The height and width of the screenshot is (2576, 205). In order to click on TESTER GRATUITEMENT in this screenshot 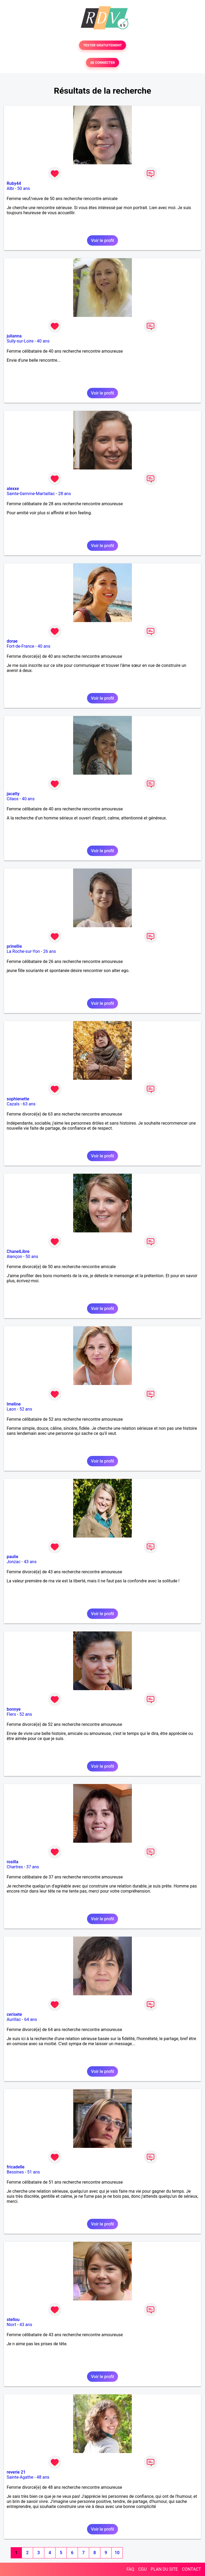, I will do `click(102, 45)`.